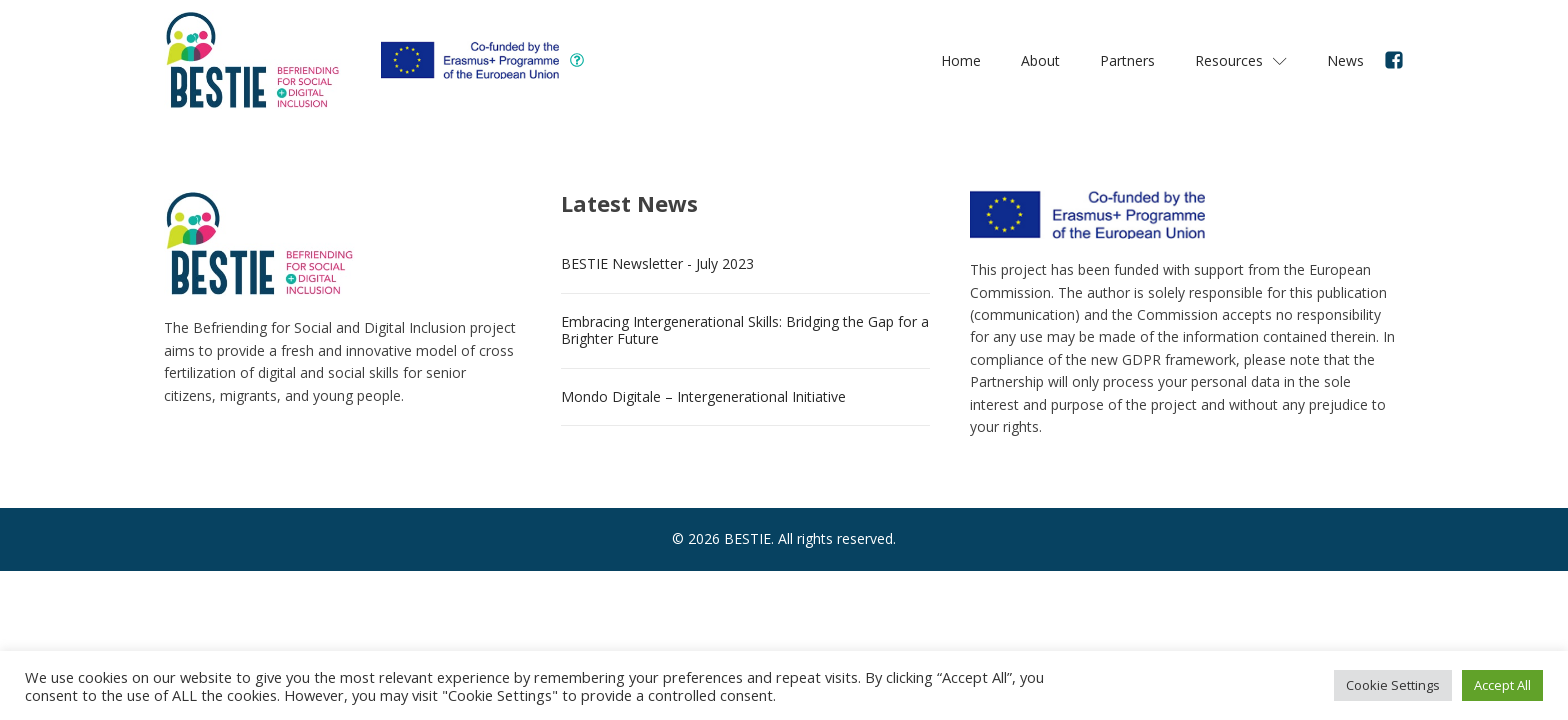  Describe the element at coordinates (1127, 60) in the screenshot. I see `Partners` at that location.